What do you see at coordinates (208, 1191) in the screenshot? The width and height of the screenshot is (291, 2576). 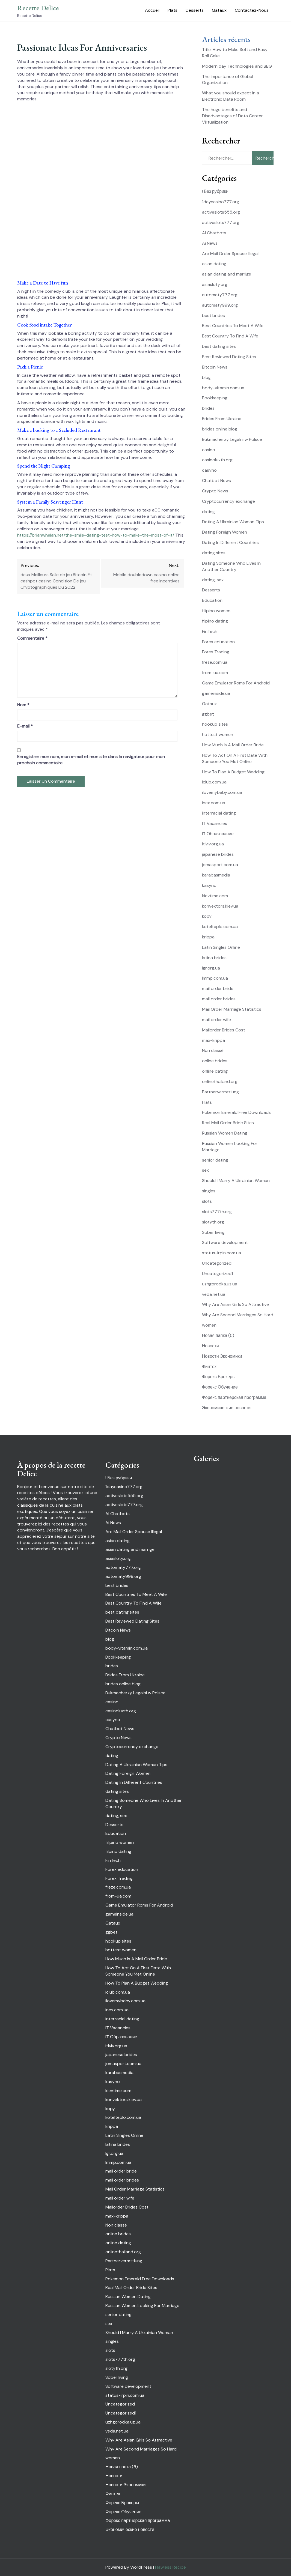 I see `singles` at bounding box center [208, 1191].